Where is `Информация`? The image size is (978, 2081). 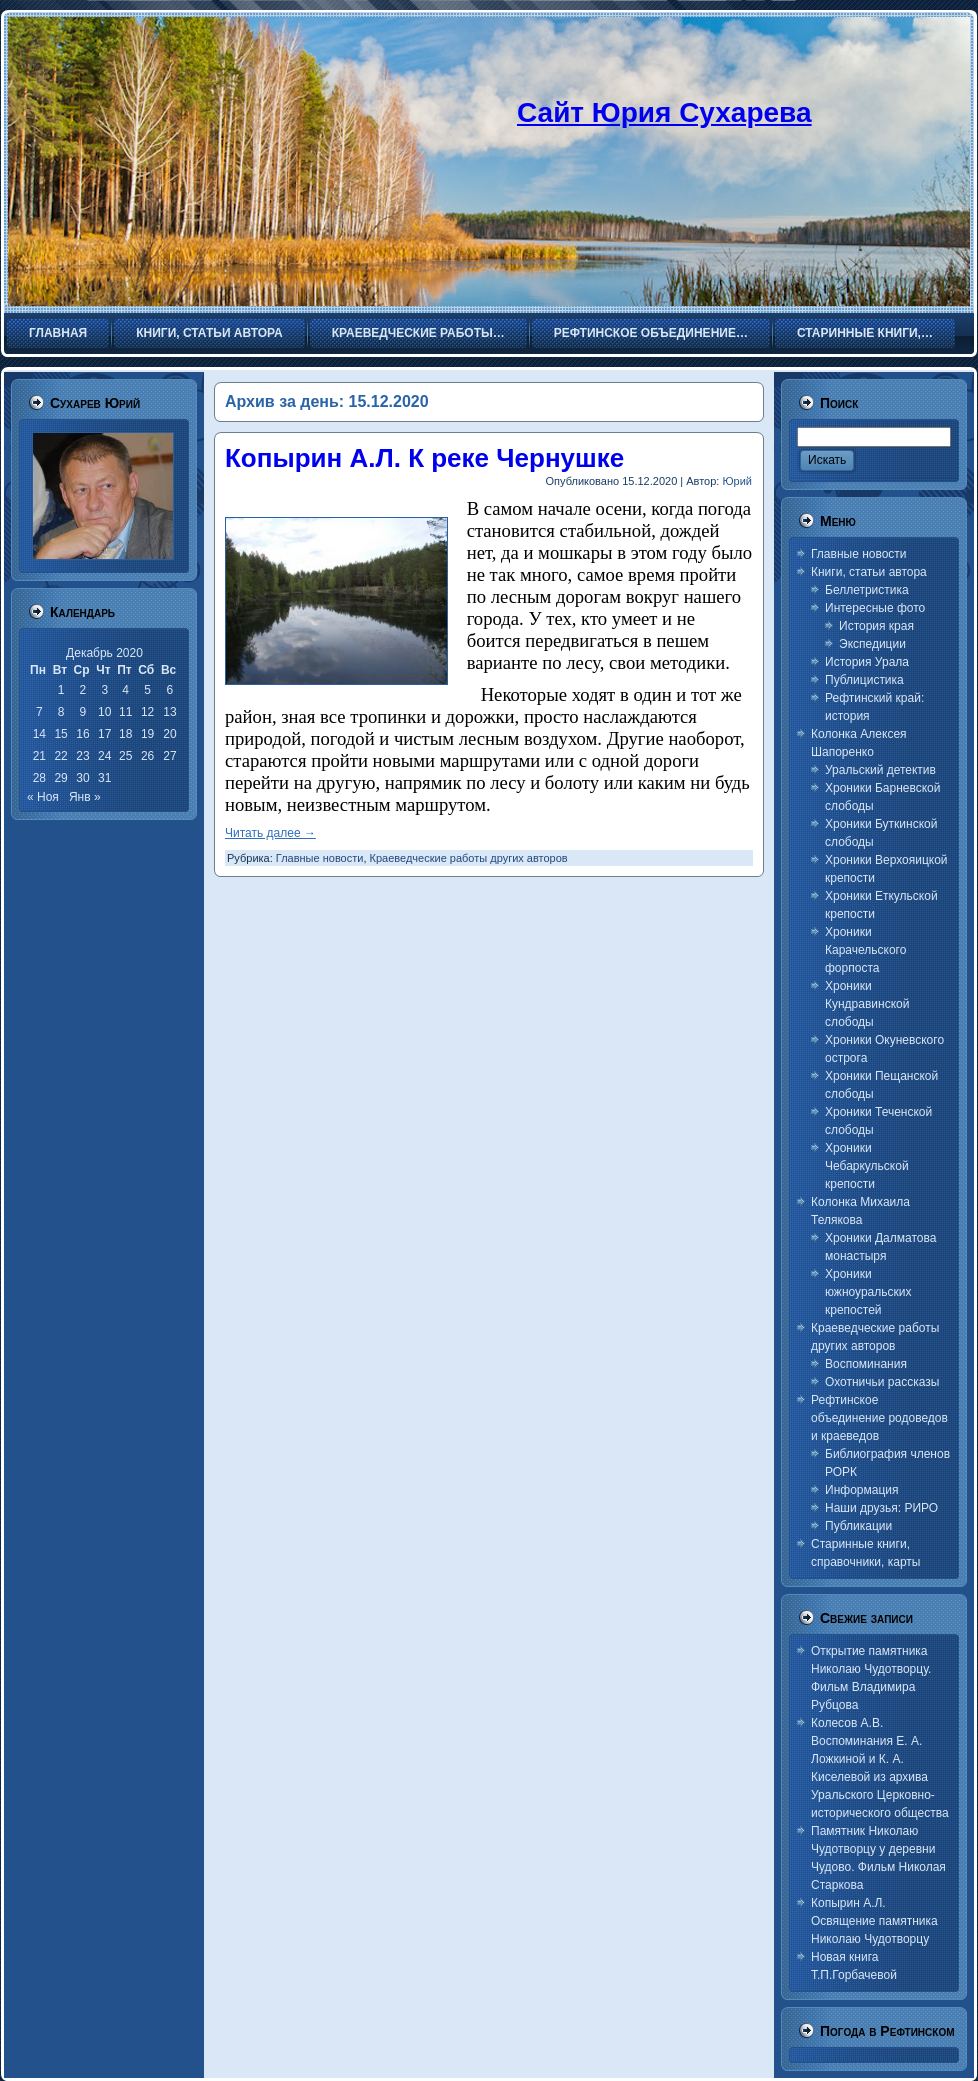
Информация is located at coordinates (861, 1490).